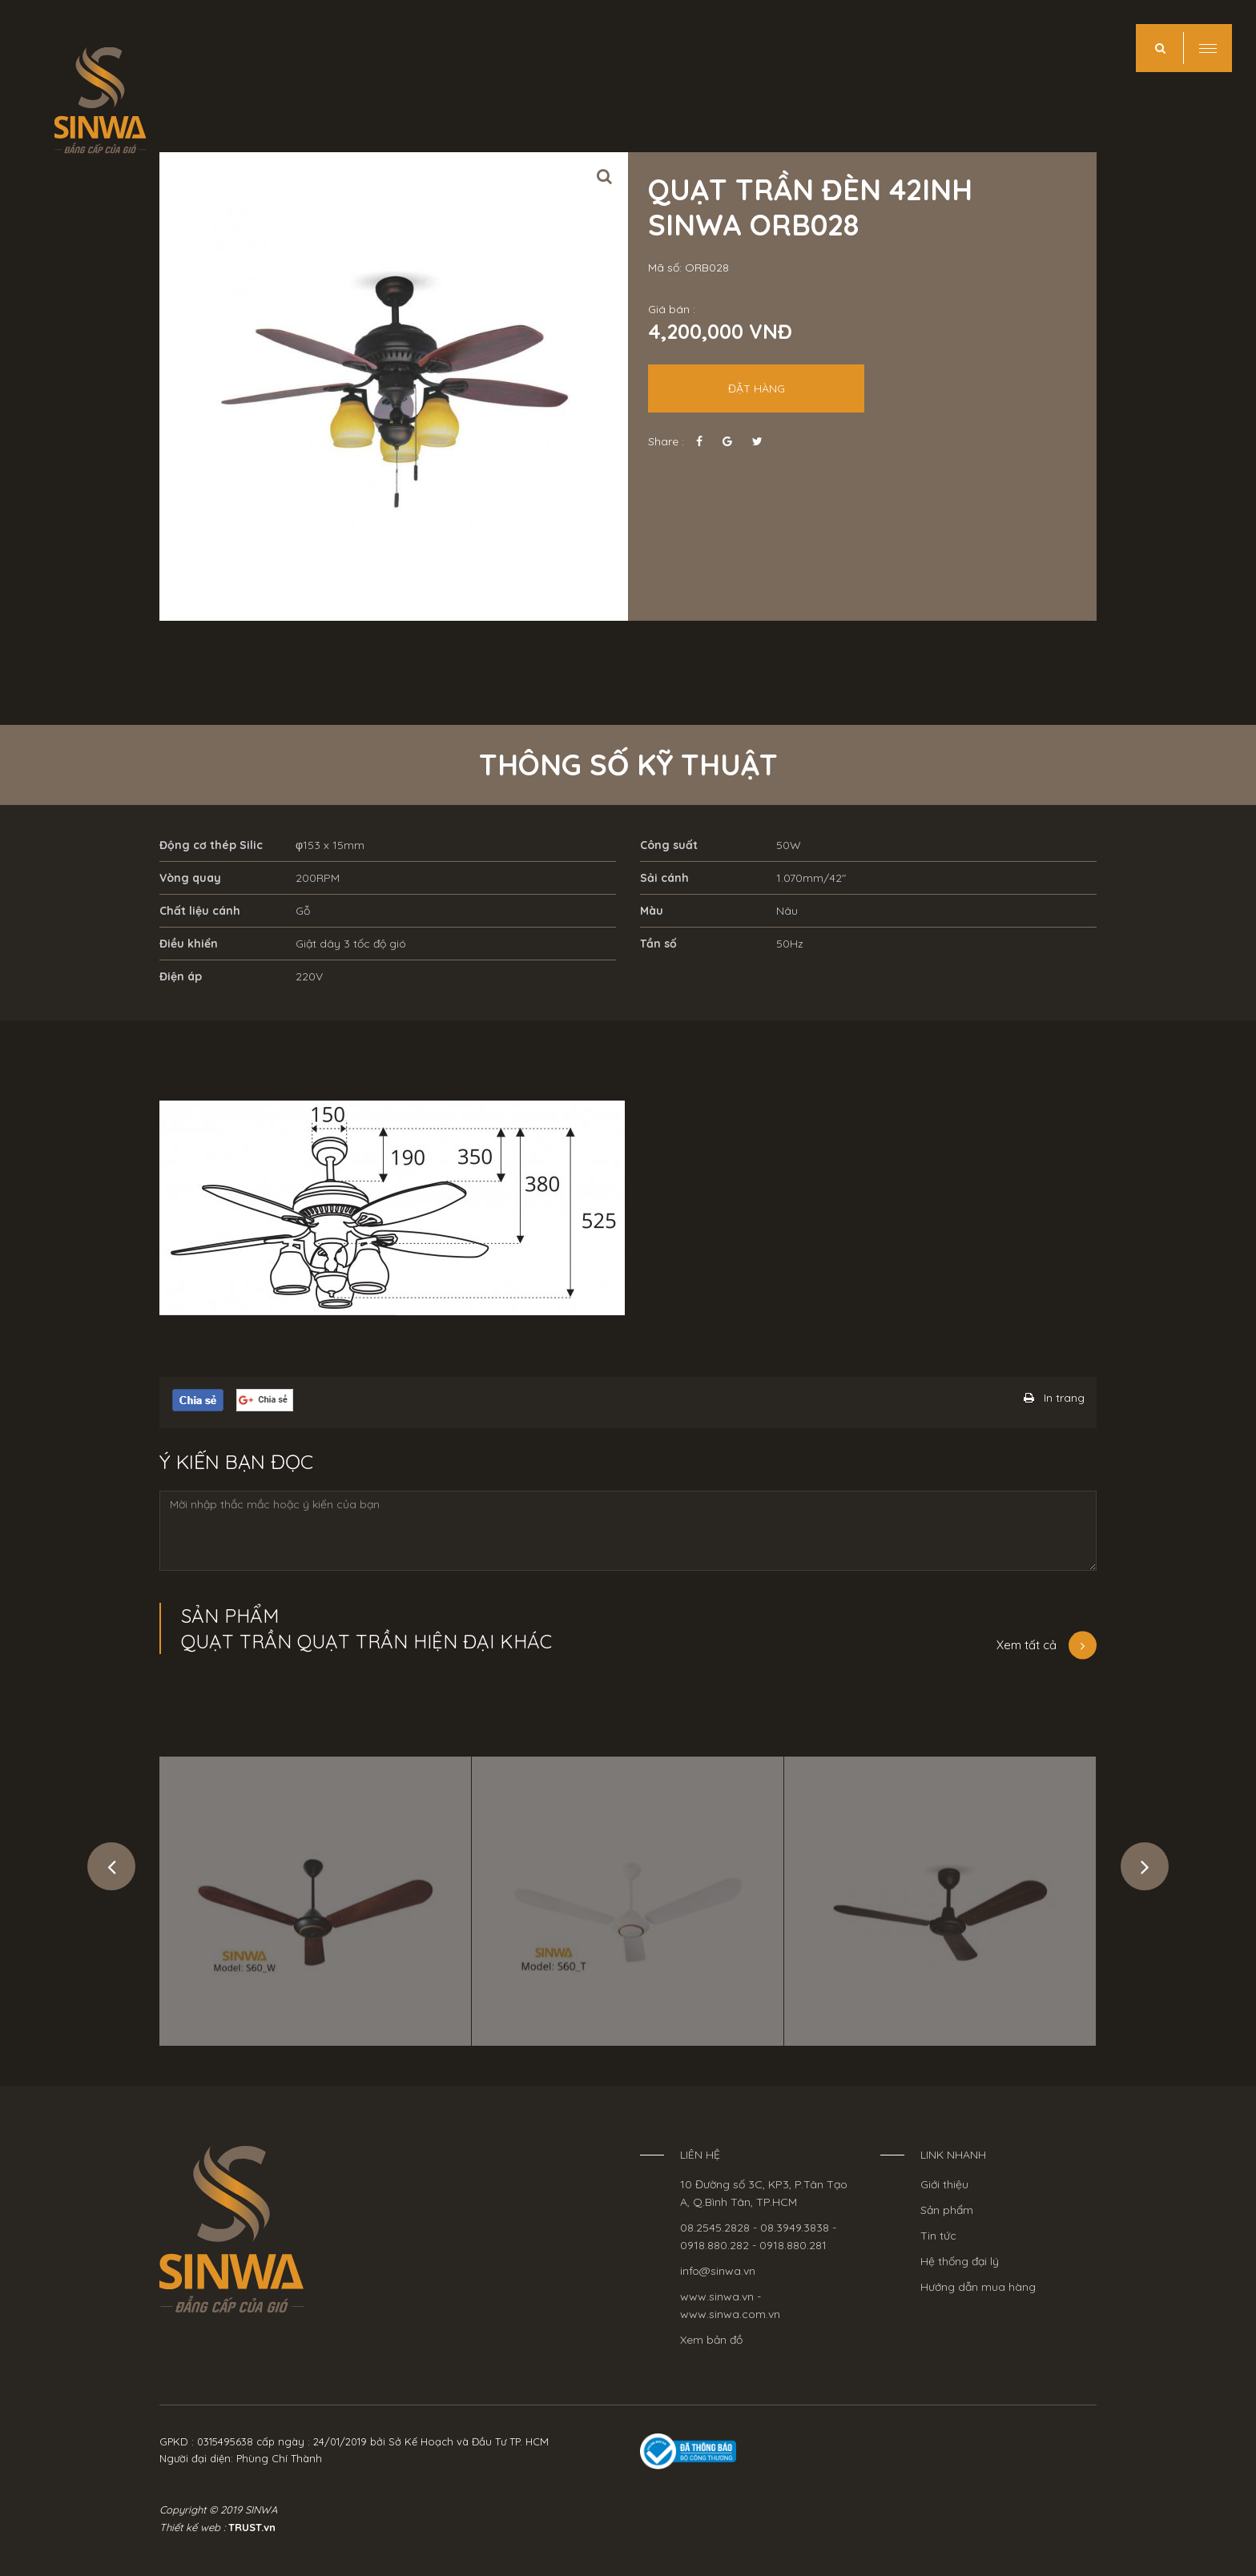  I want to click on Hệ thống đại lý, so click(959, 2261).